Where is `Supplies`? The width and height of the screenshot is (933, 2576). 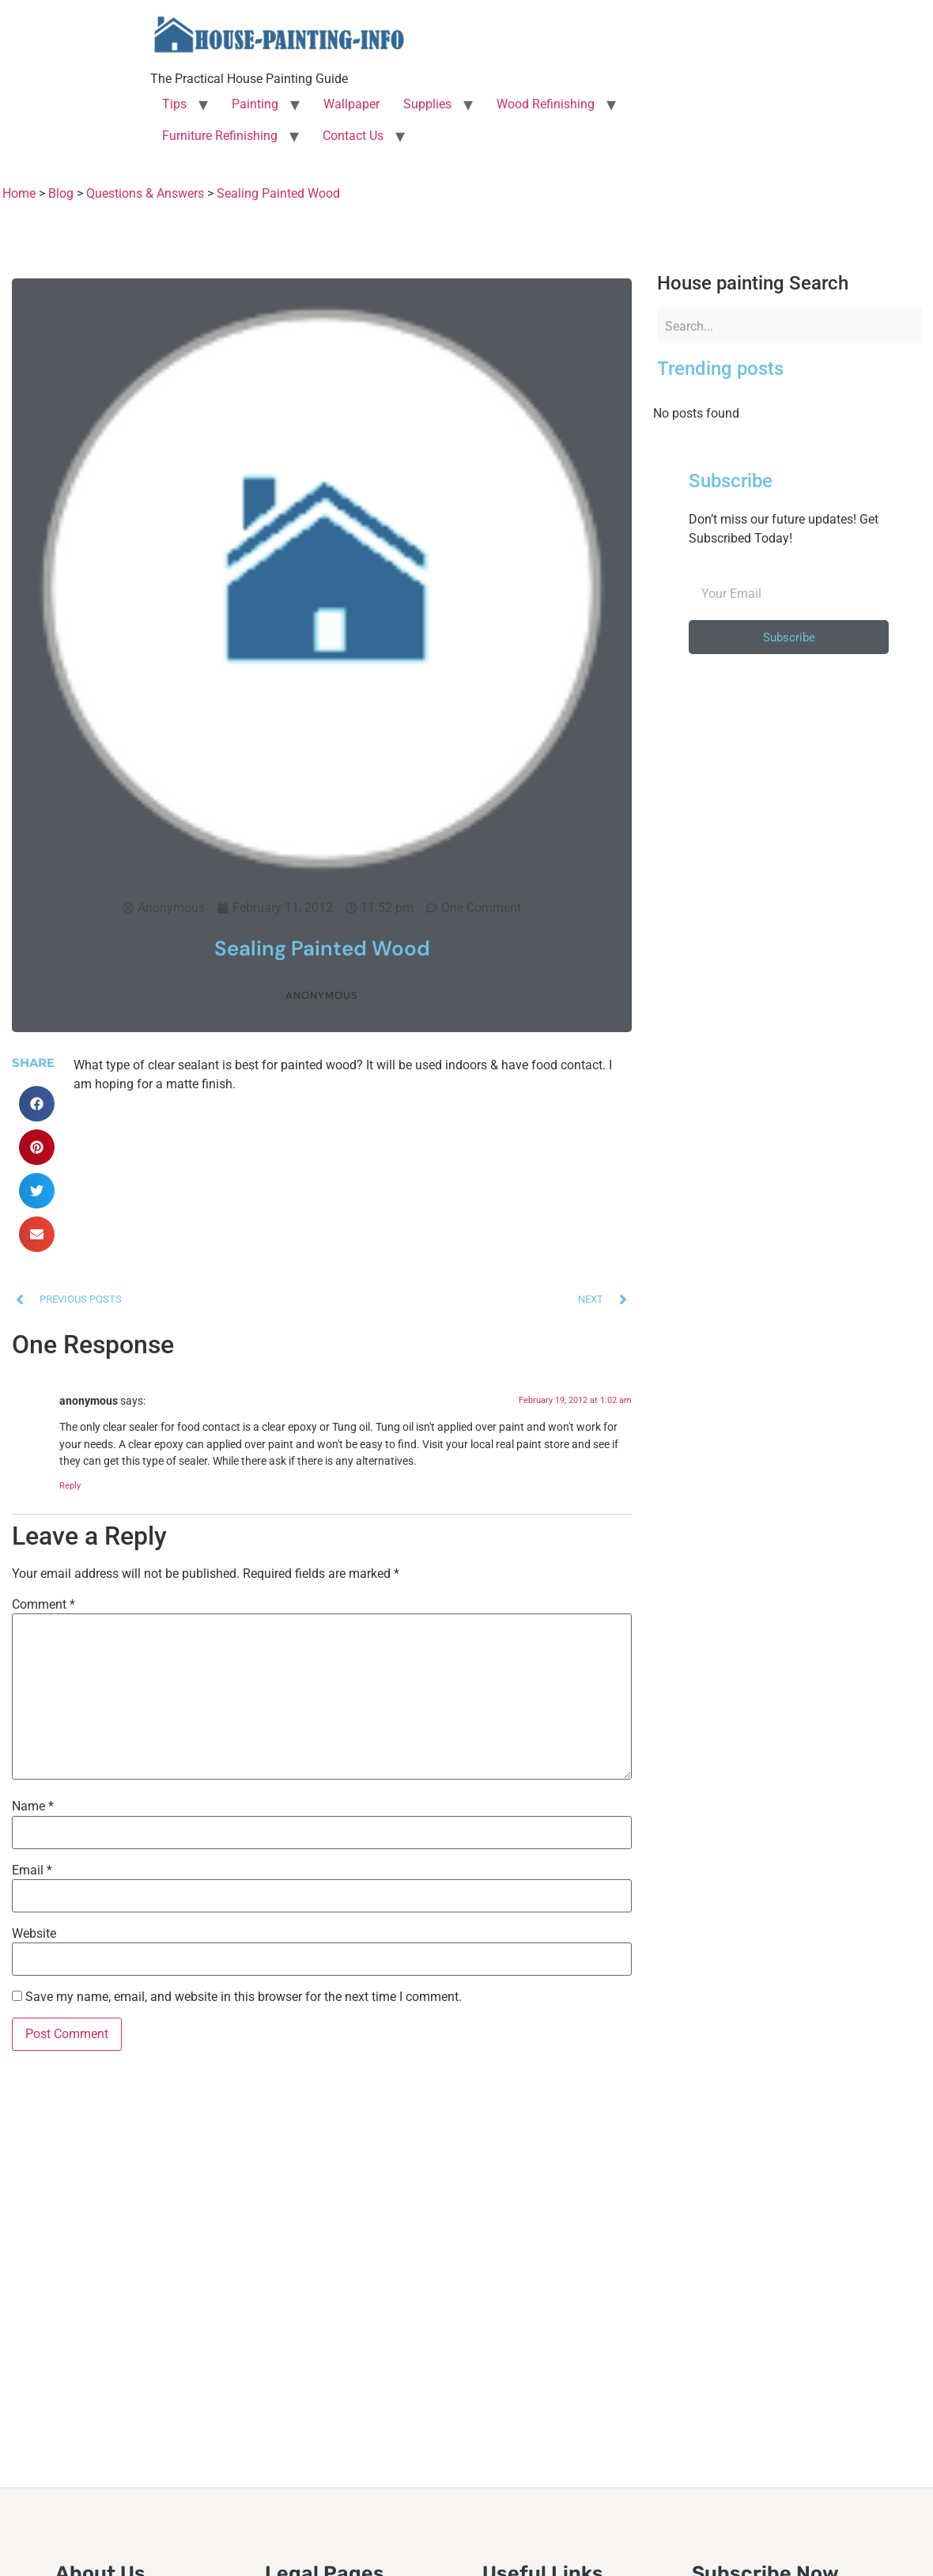 Supplies is located at coordinates (427, 104).